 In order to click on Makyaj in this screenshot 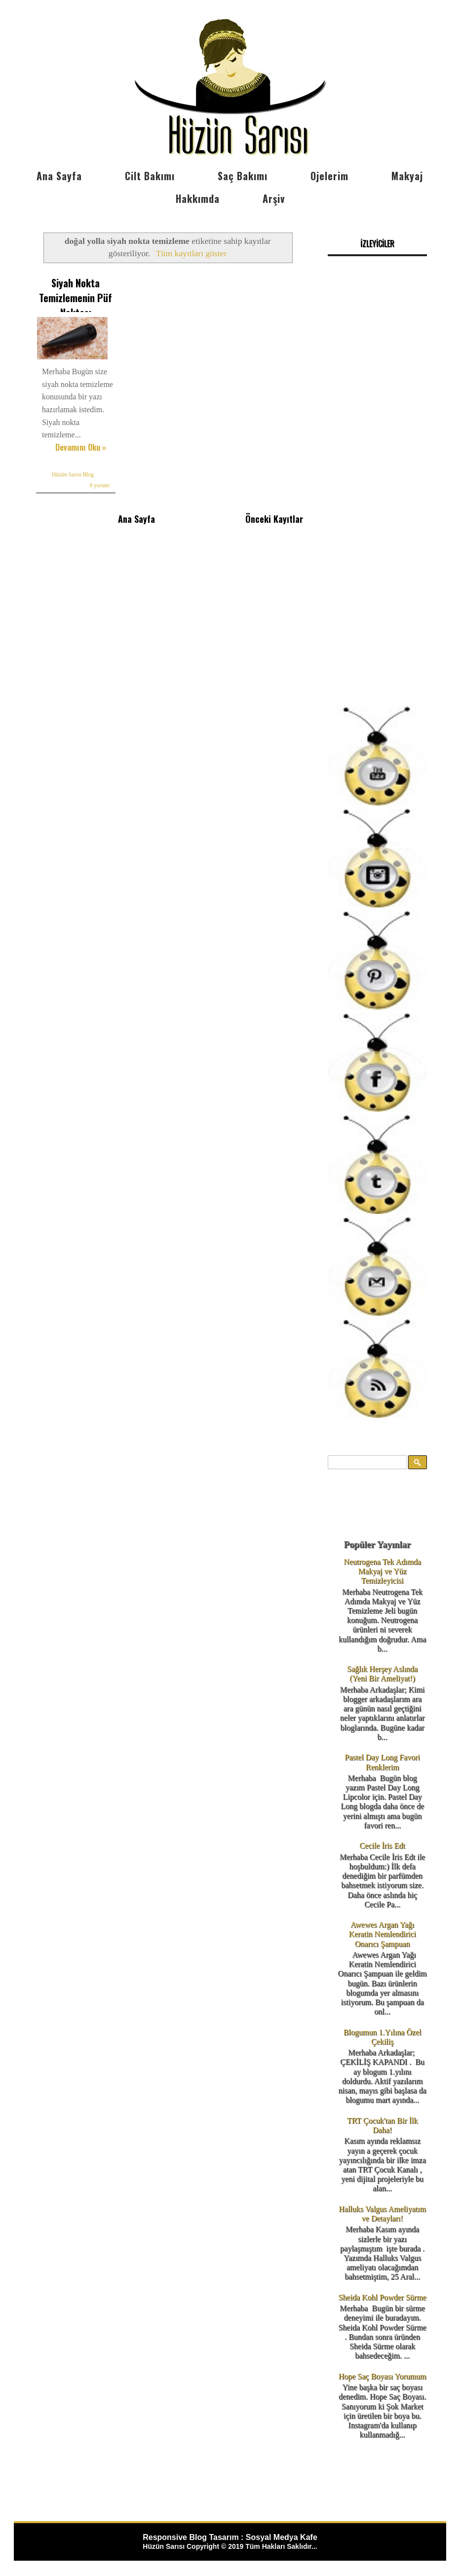, I will do `click(407, 175)`.